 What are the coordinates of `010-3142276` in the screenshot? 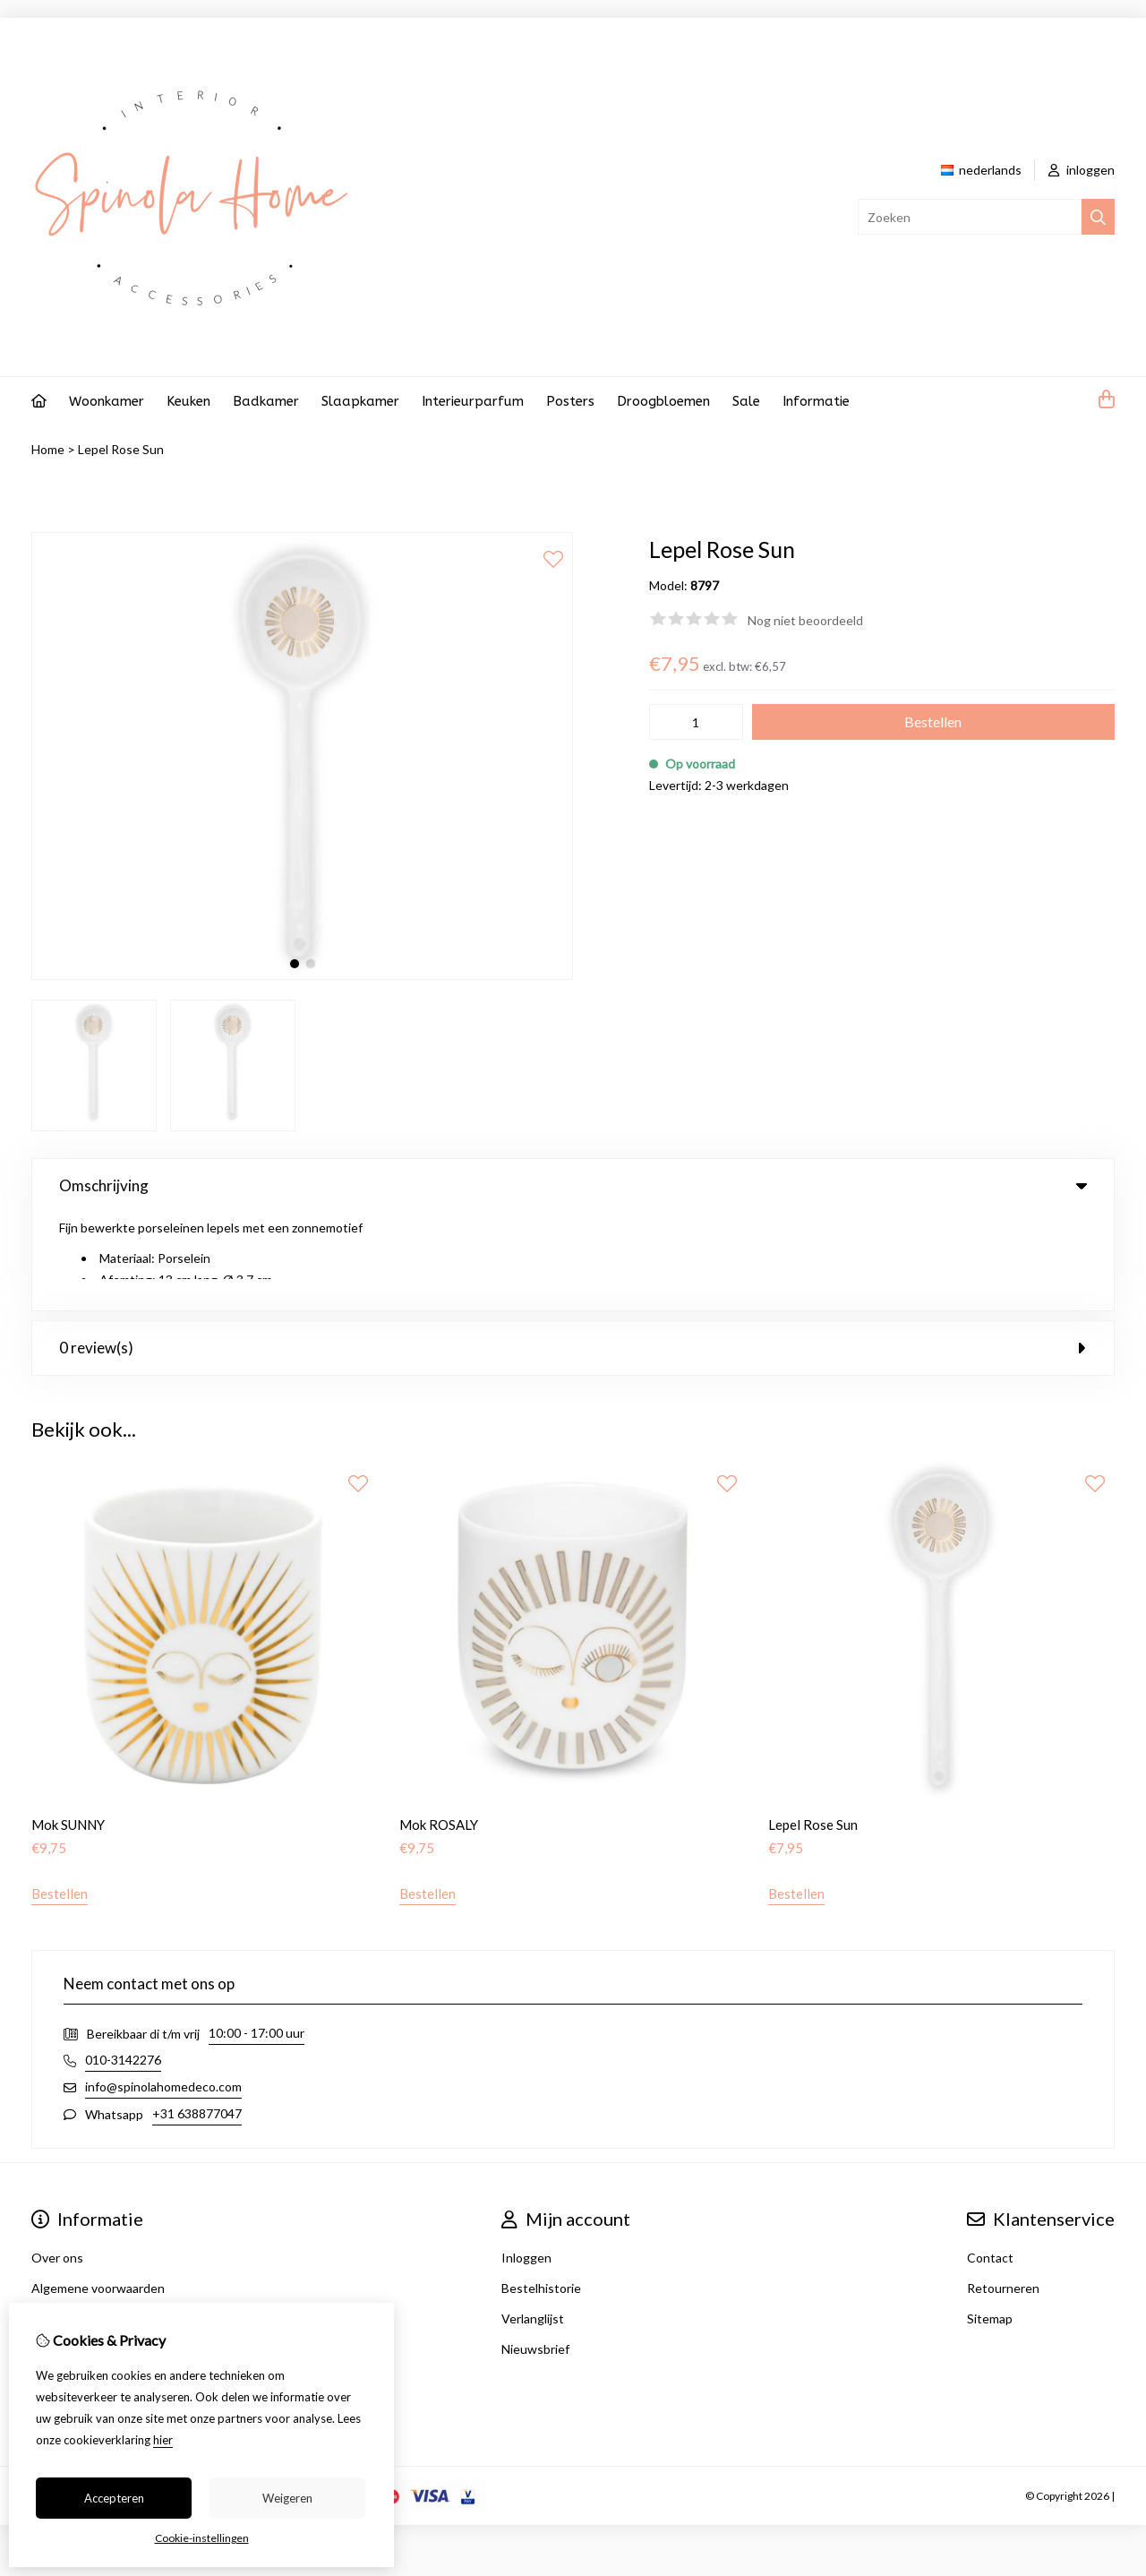 It's located at (123, 1962).